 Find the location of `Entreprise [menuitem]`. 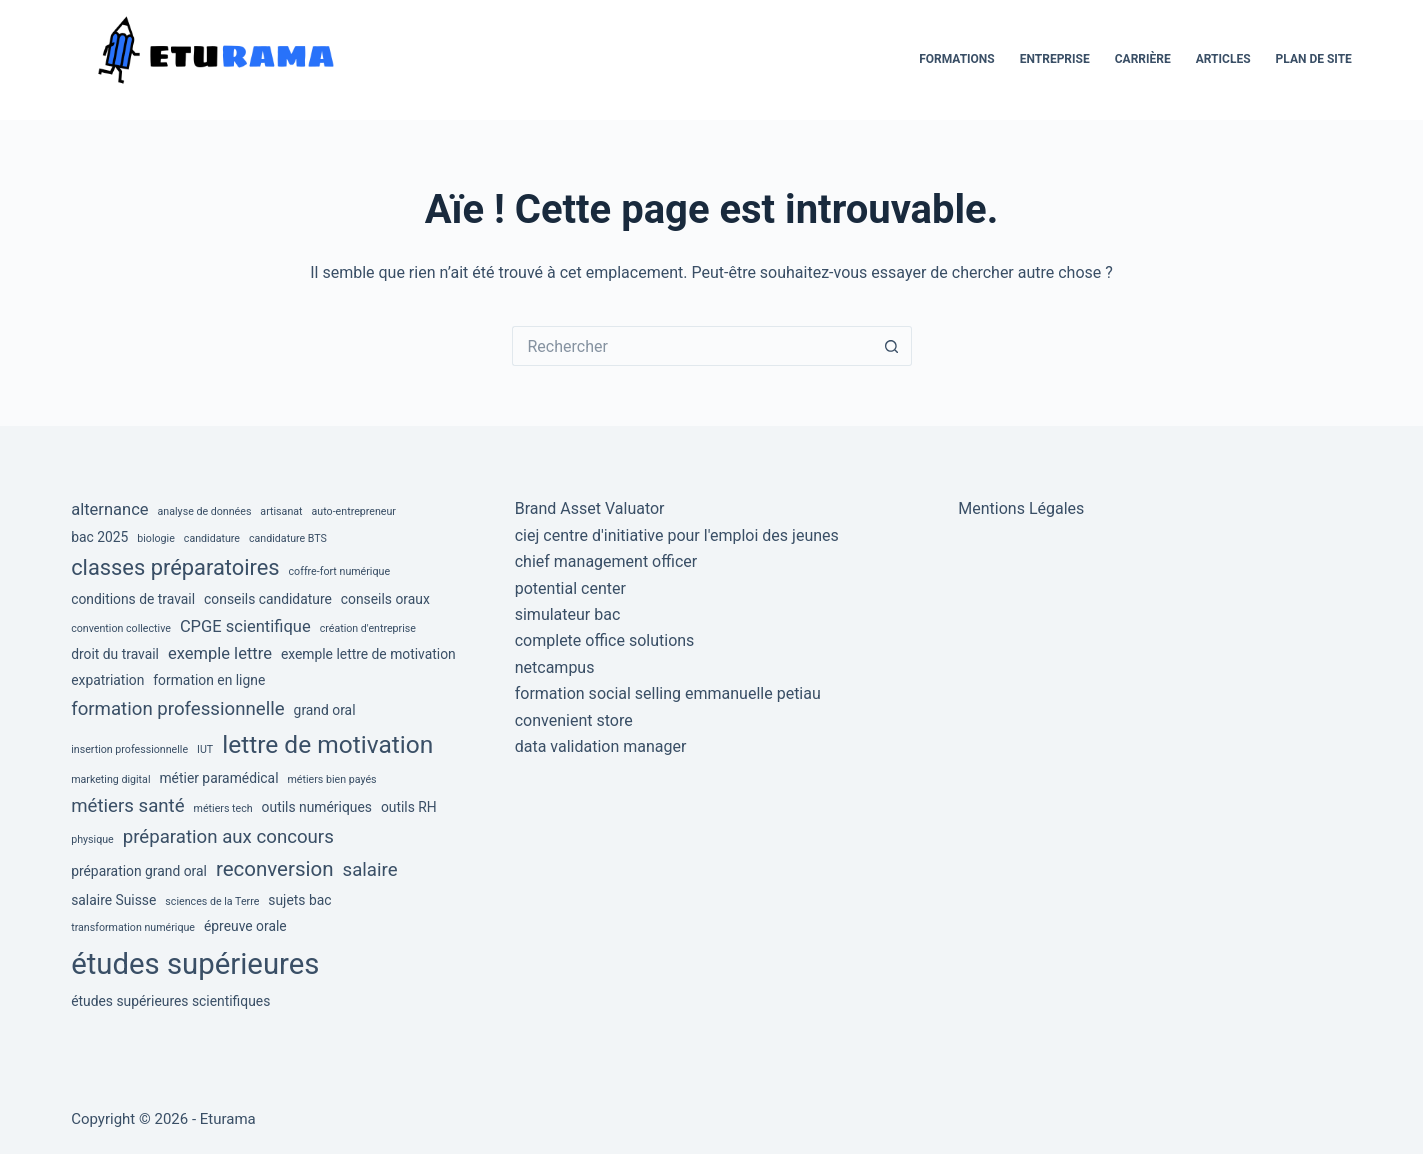

Entreprise [menuitem] is located at coordinates (1055, 59).